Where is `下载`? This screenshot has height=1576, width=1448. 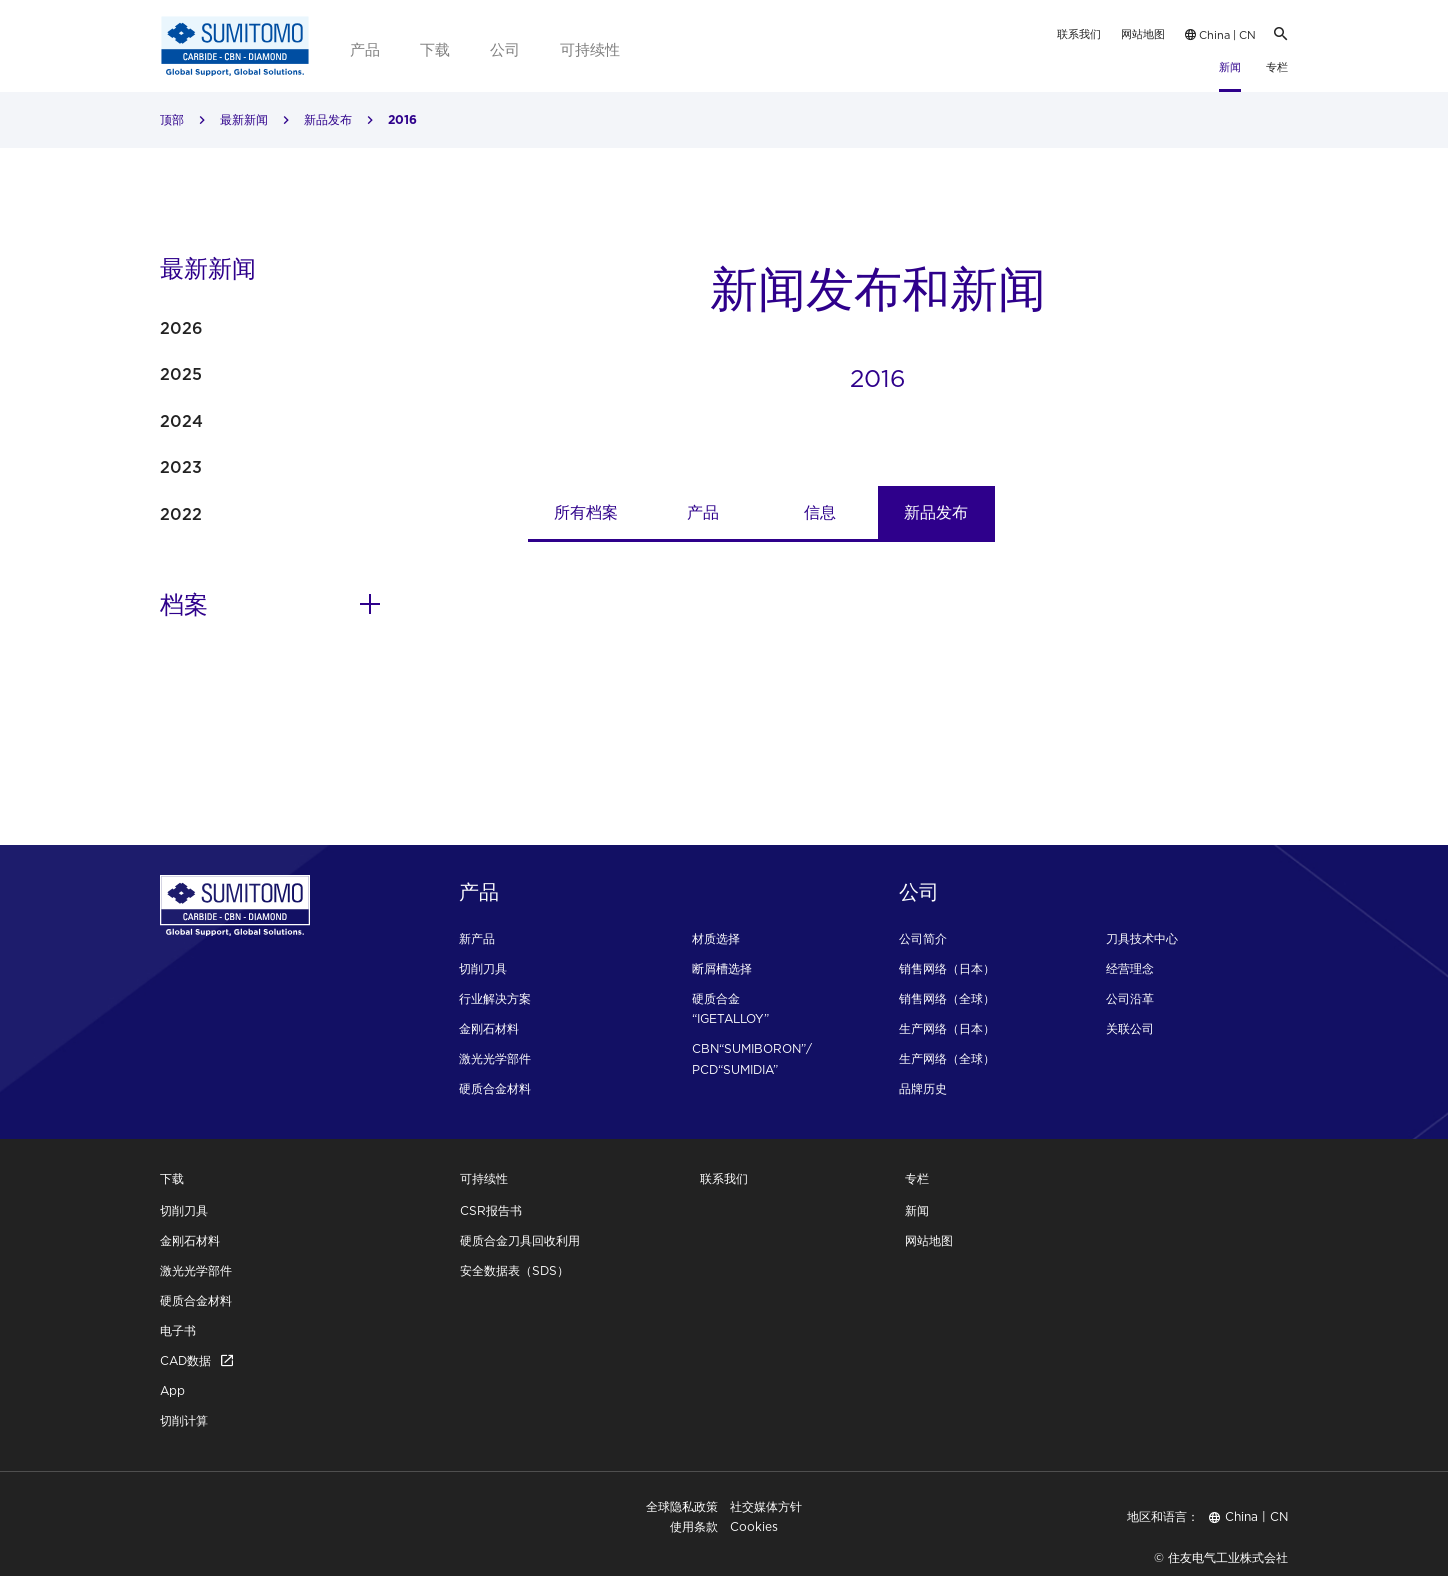 下载 is located at coordinates (435, 49).